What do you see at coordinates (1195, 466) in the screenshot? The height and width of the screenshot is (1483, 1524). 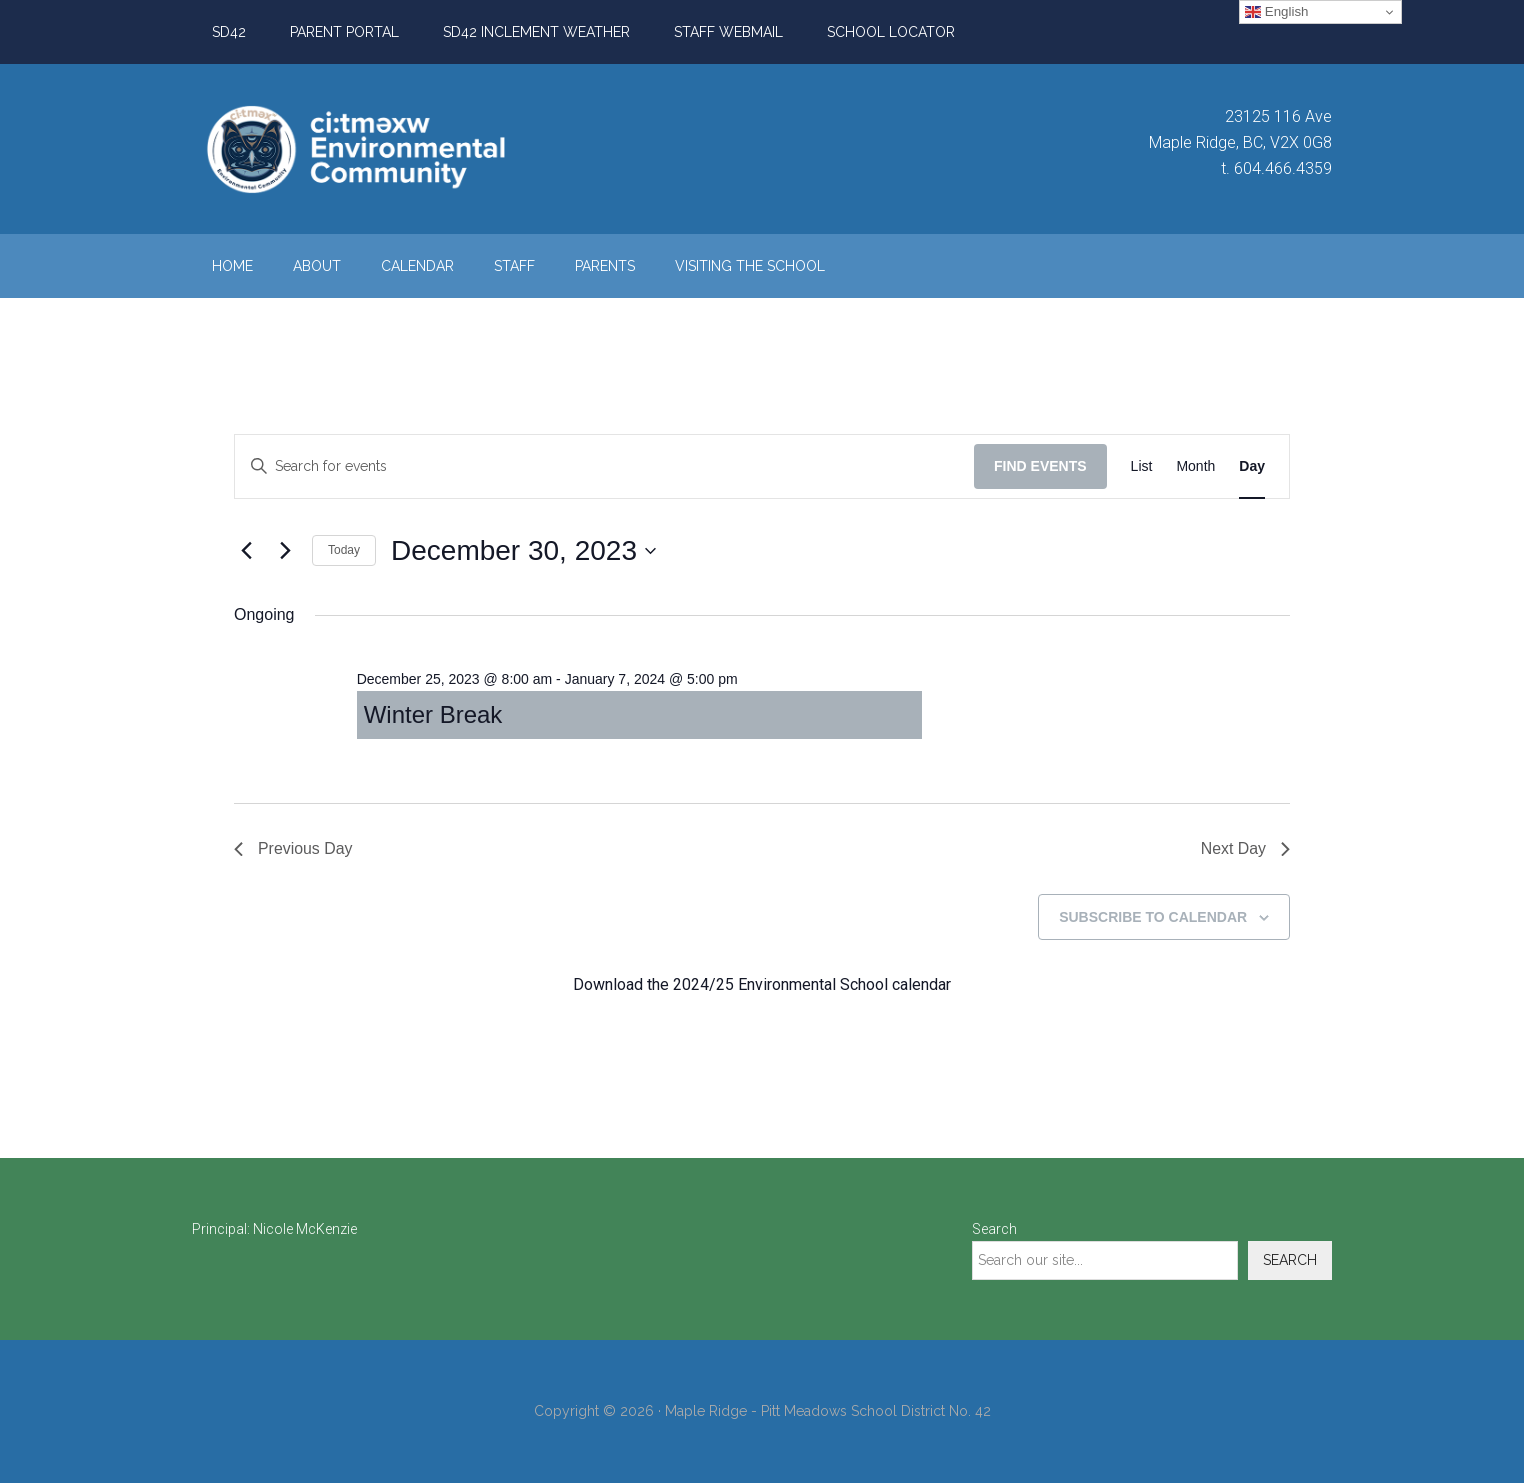 I see `[Display Events in Month View]` at bounding box center [1195, 466].